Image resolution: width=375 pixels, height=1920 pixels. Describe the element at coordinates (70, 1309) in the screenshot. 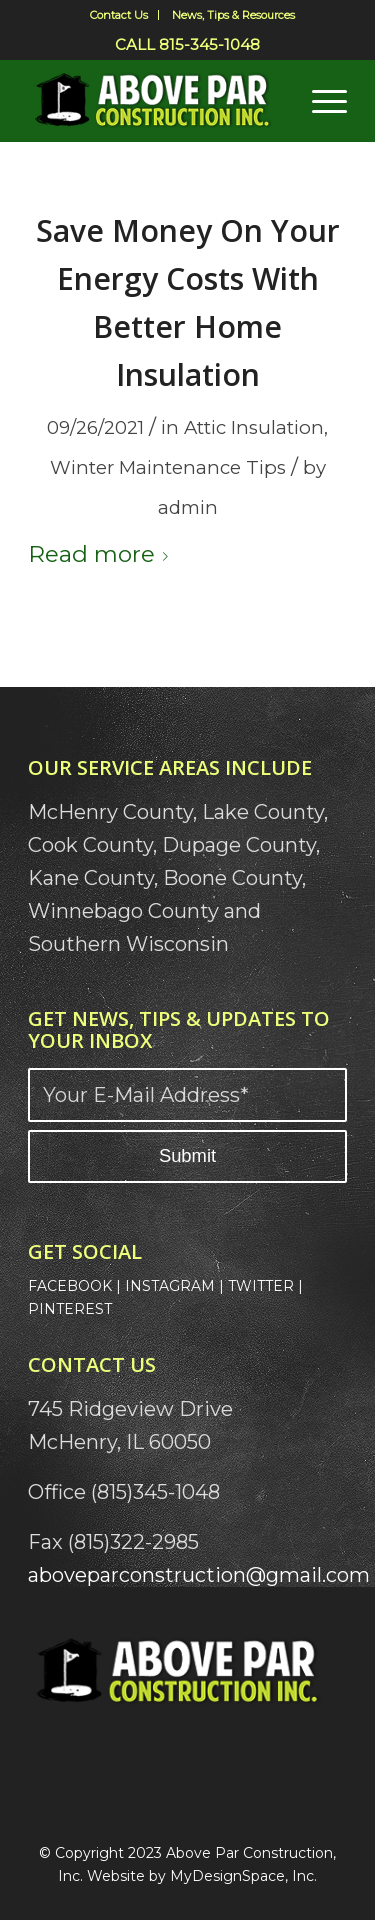

I see `PINTEREST` at that location.